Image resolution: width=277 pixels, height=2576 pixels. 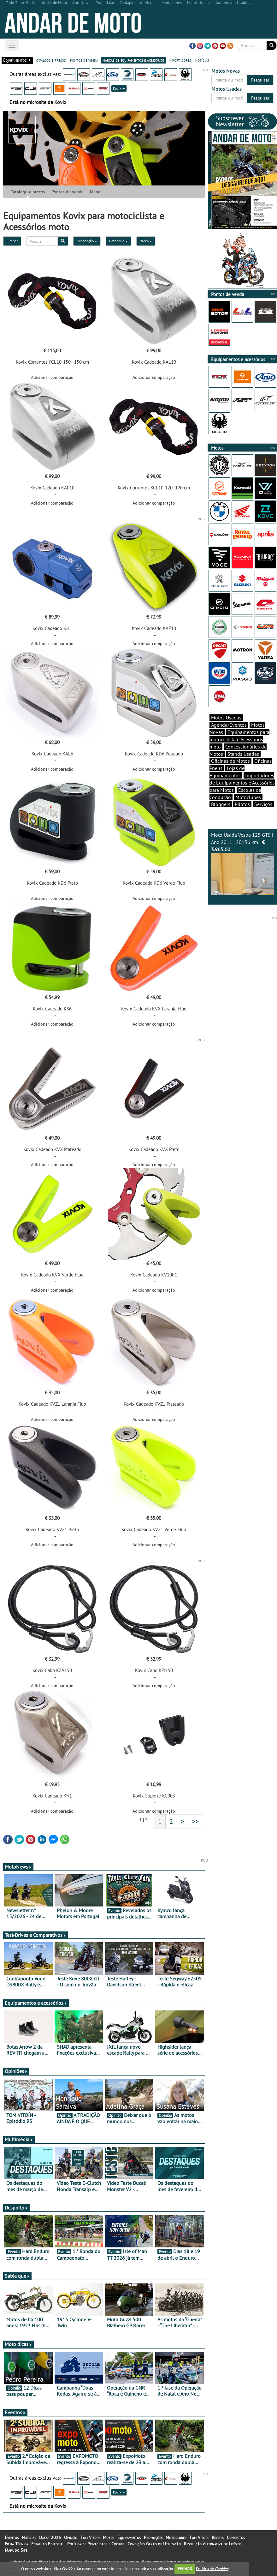 What do you see at coordinates (230, 761) in the screenshot?
I see `Oficinas de Motos` at bounding box center [230, 761].